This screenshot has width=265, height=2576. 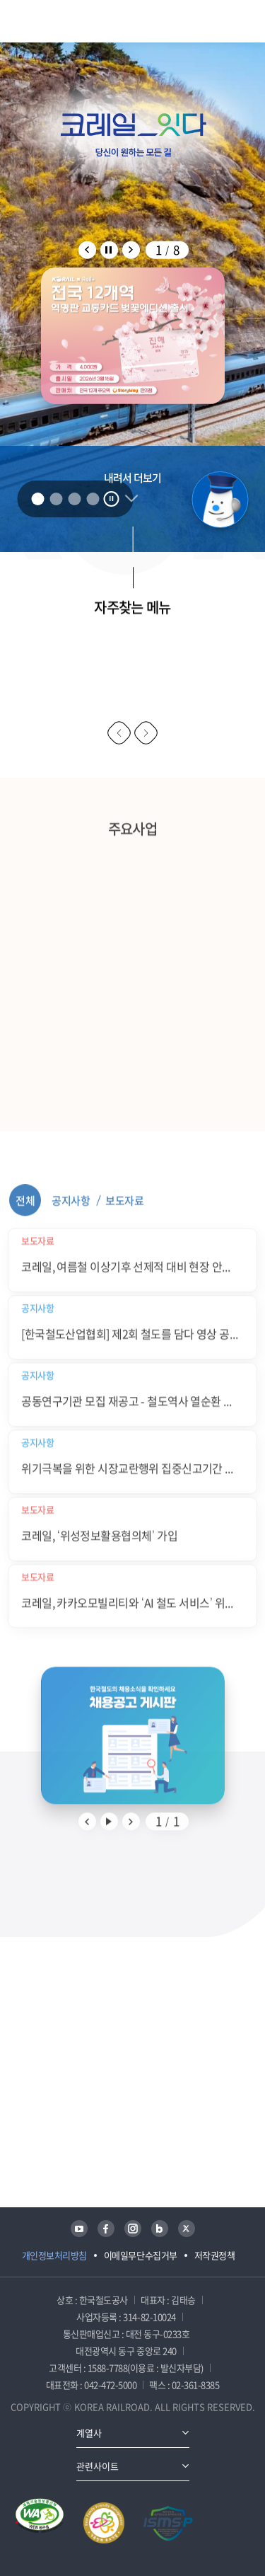 What do you see at coordinates (132, 479) in the screenshot?
I see `내려서 더보기` at bounding box center [132, 479].